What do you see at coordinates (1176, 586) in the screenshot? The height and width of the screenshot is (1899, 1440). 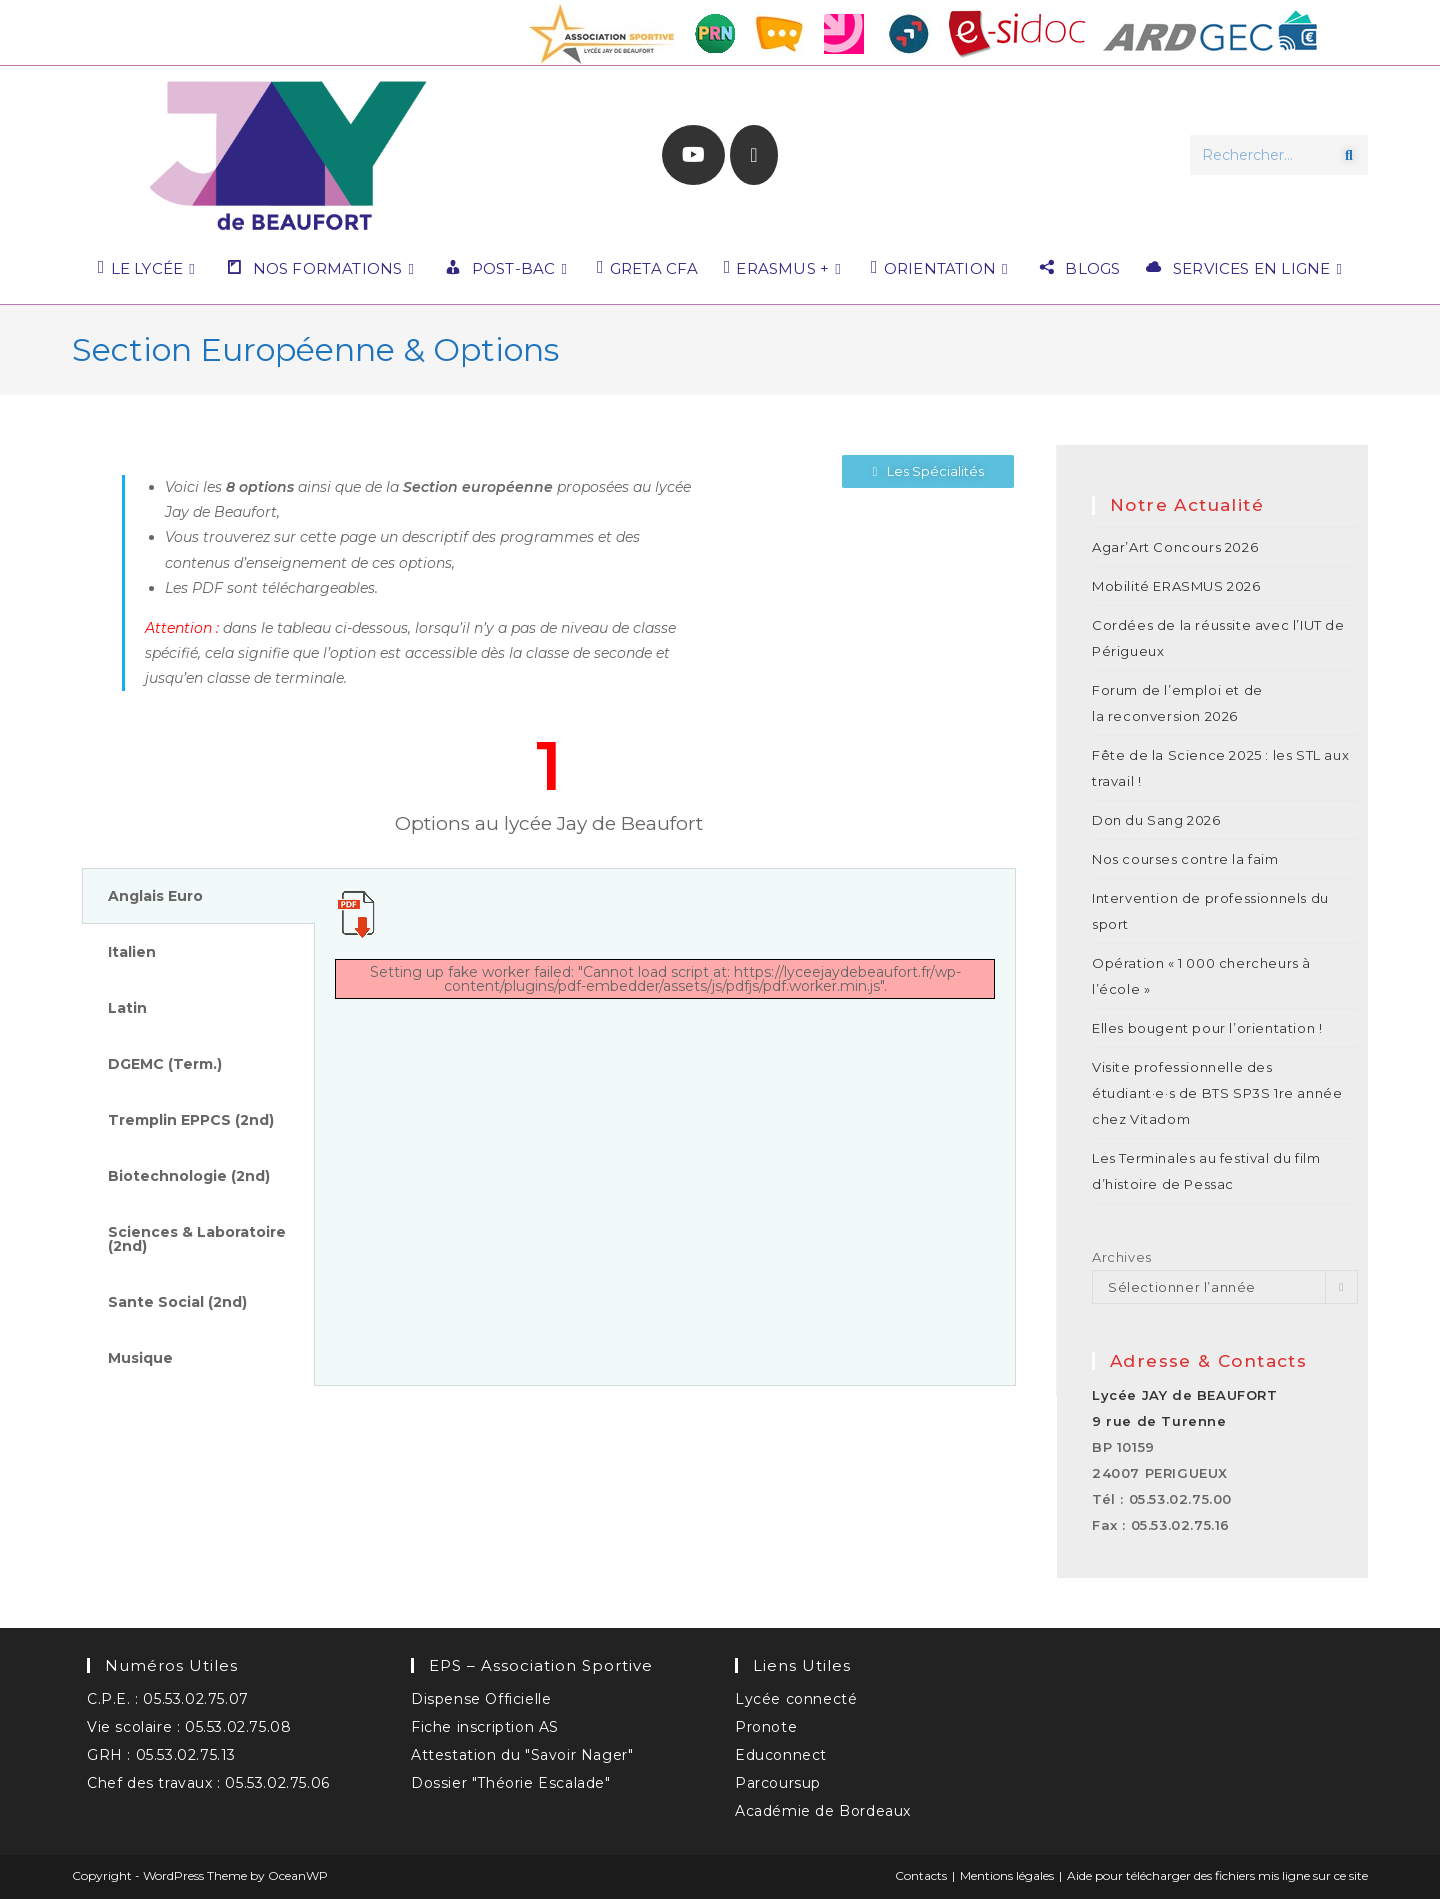 I see `Mobilité ERASMUS 2026` at bounding box center [1176, 586].